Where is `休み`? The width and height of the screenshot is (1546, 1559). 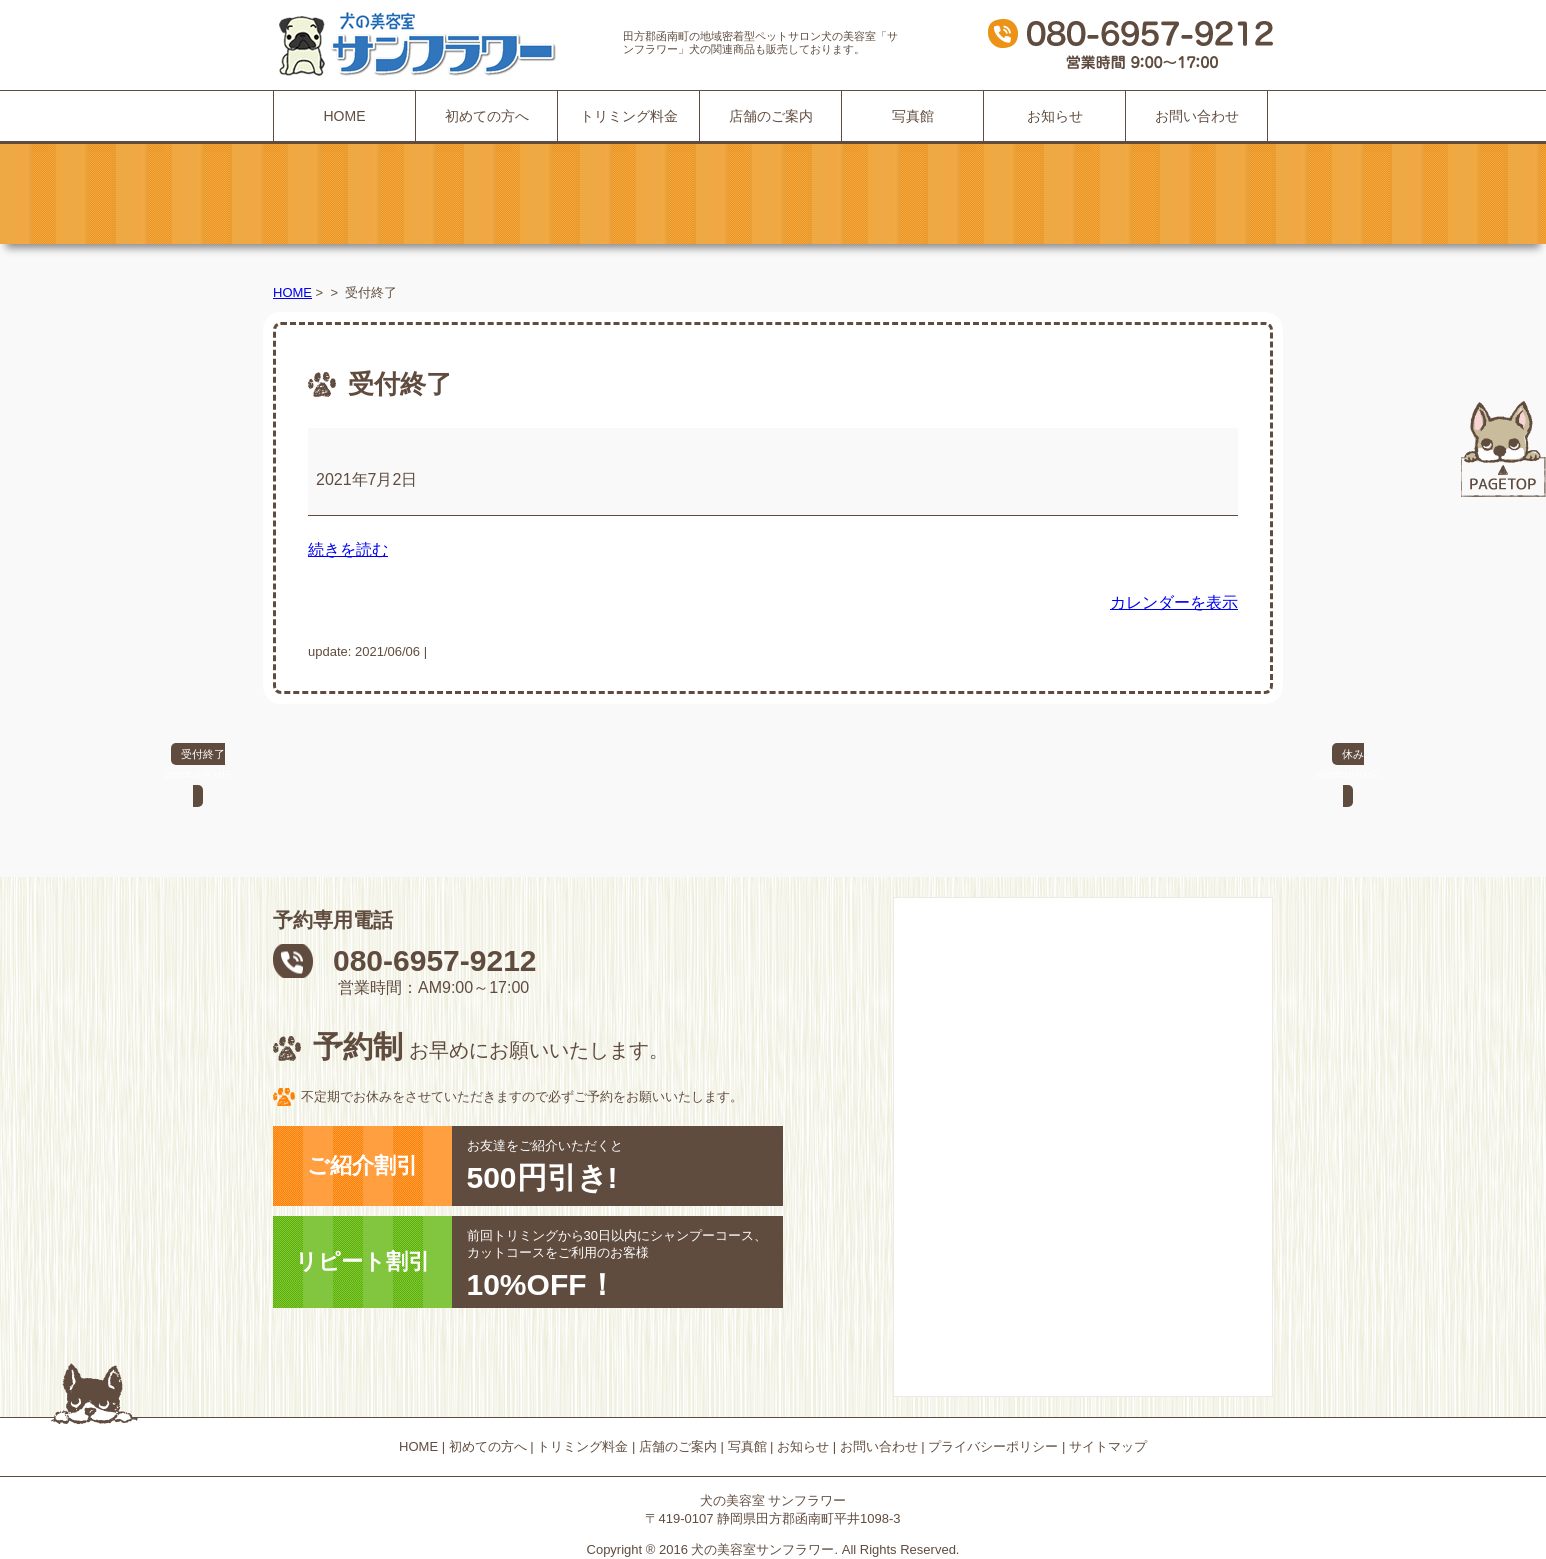
休み is located at coordinates (1348, 767).